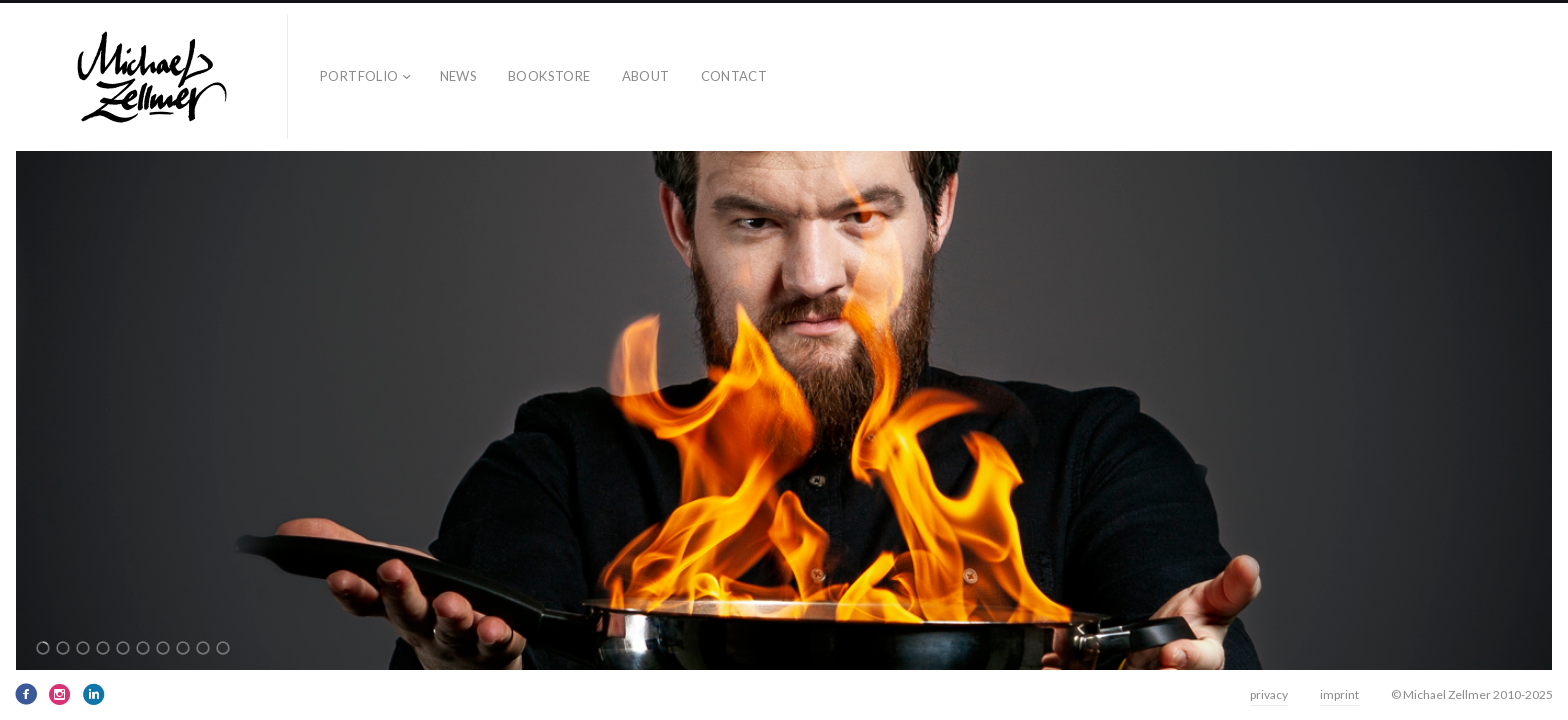  Describe the element at coordinates (734, 76) in the screenshot. I see `contact` at that location.